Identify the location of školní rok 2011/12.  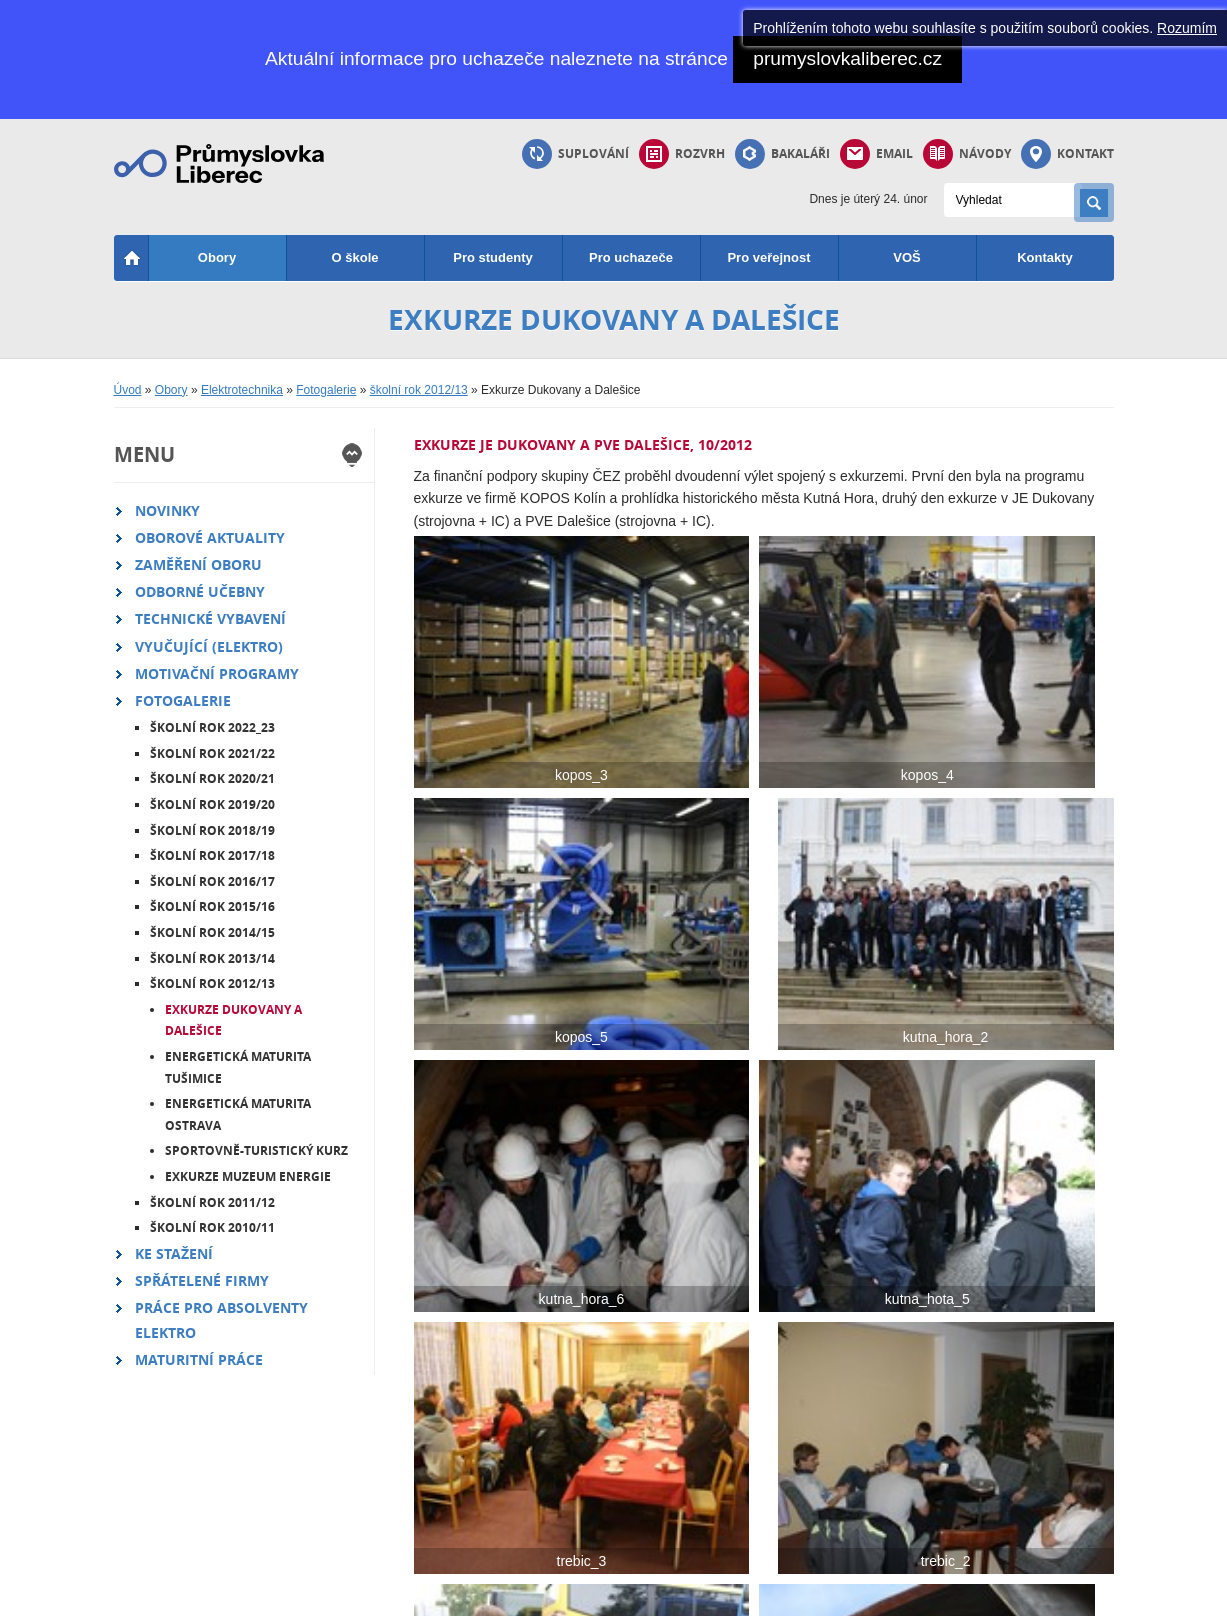
(212, 1202).